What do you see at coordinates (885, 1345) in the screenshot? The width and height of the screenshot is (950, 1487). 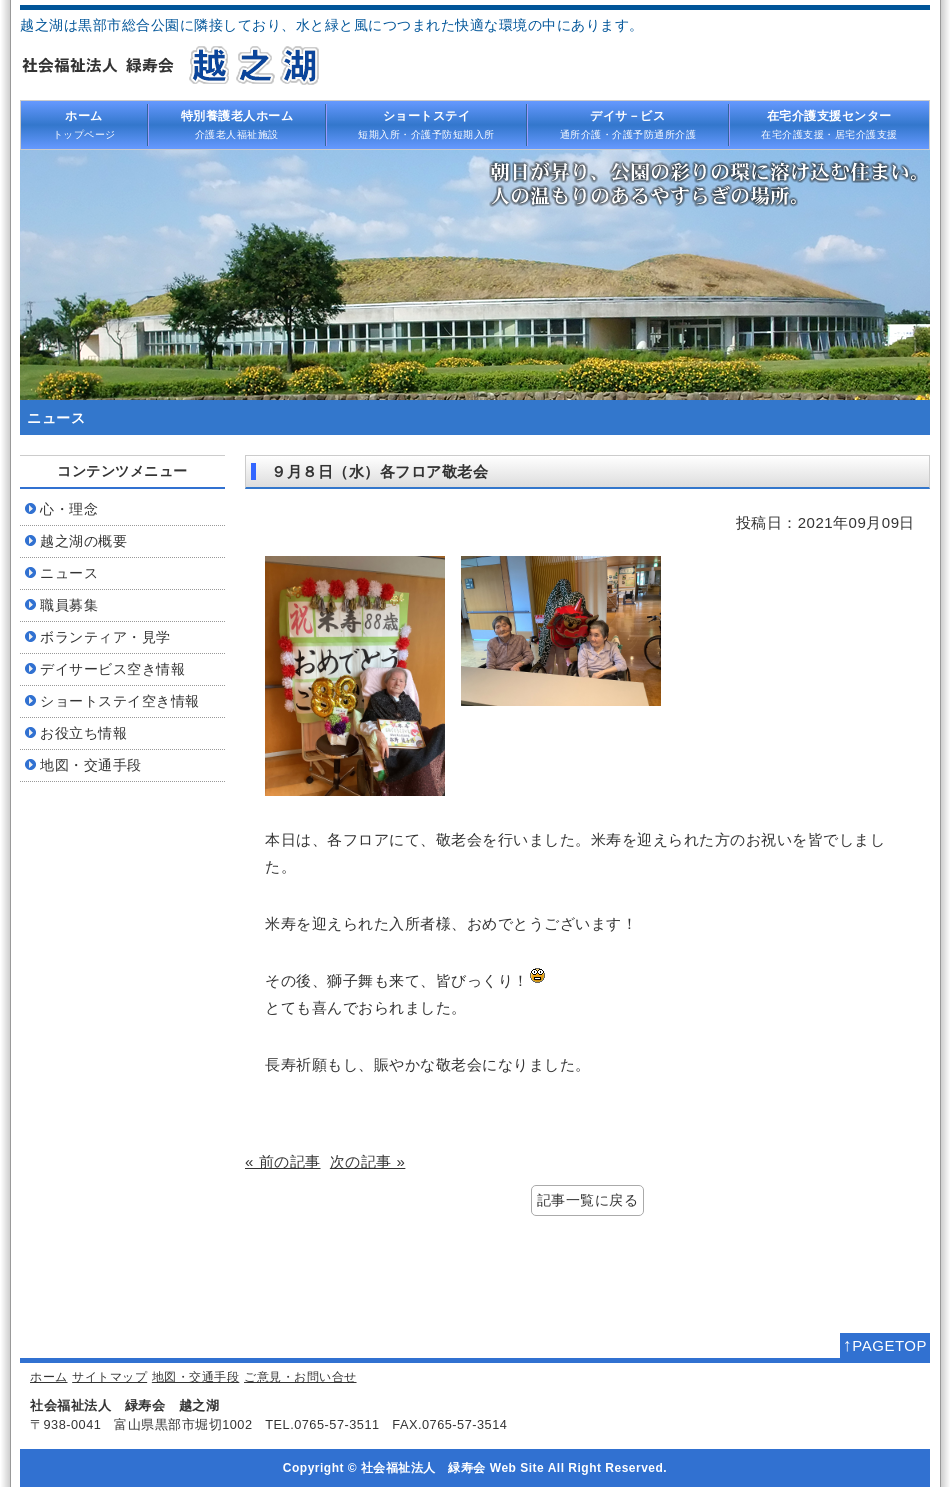 I see `PAGETOP` at bounding box center [885, 1345].